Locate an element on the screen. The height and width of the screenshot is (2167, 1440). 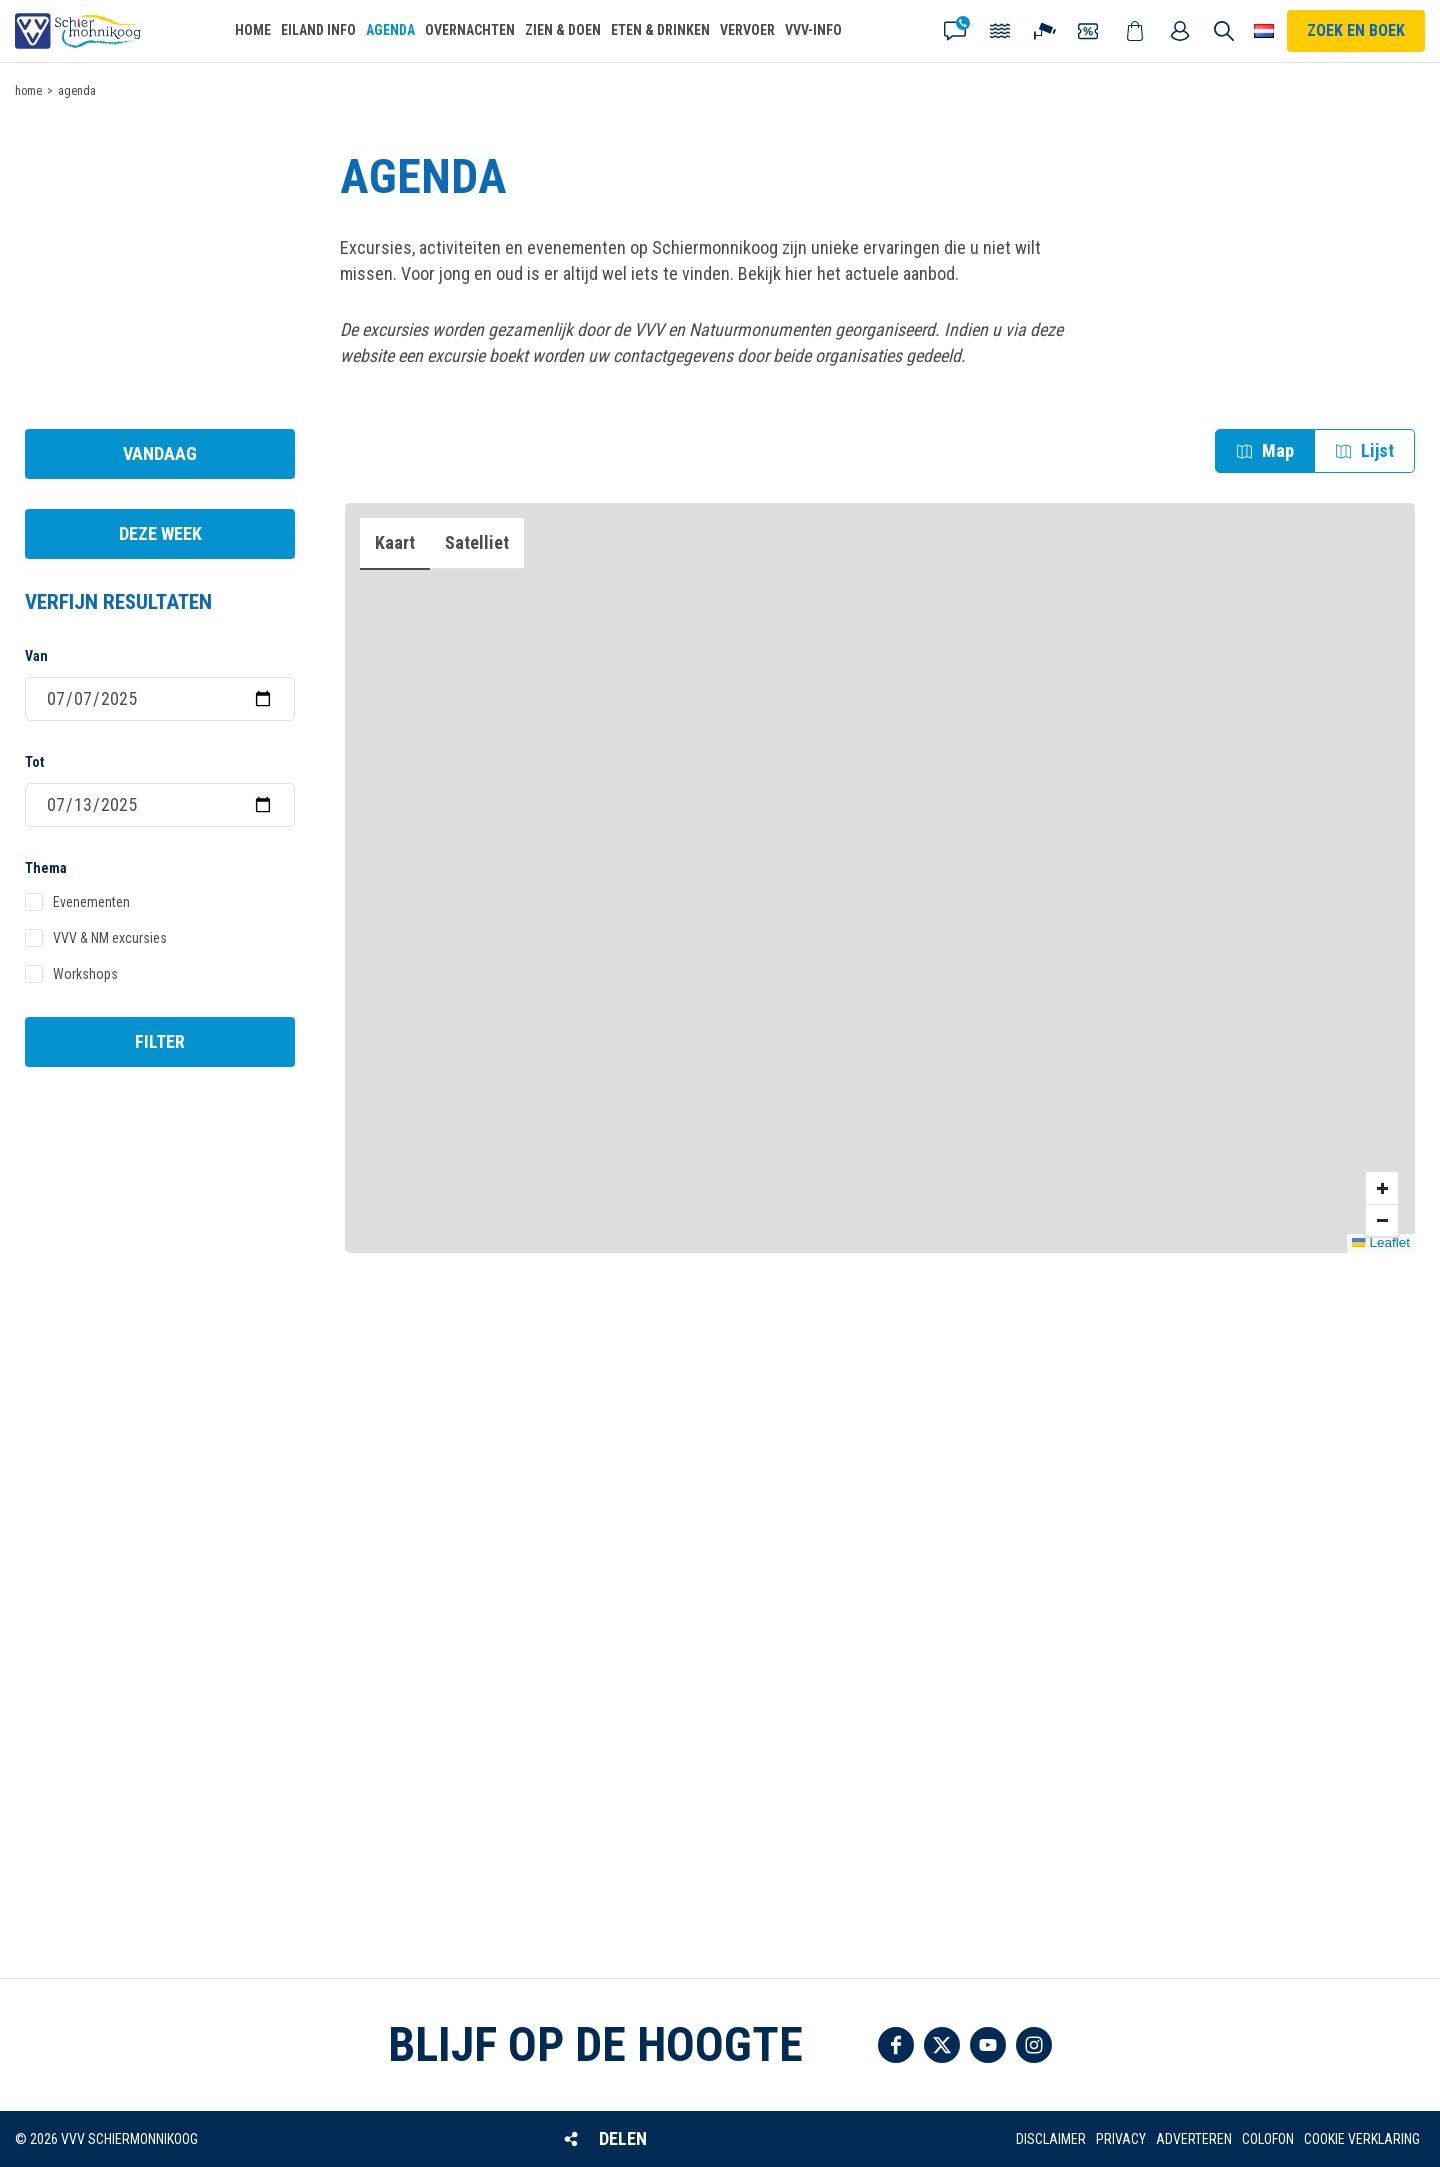
Map is located at coordinates (1278, 450).